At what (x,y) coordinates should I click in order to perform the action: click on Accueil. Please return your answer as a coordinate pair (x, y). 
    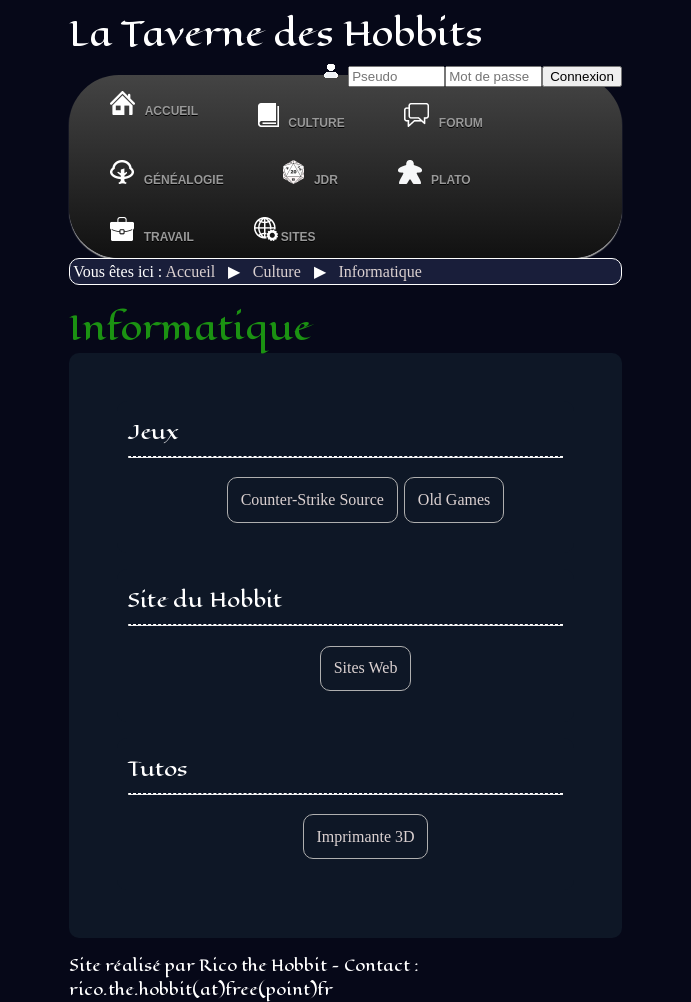
    Looking at the image, I should click on (190, 271).